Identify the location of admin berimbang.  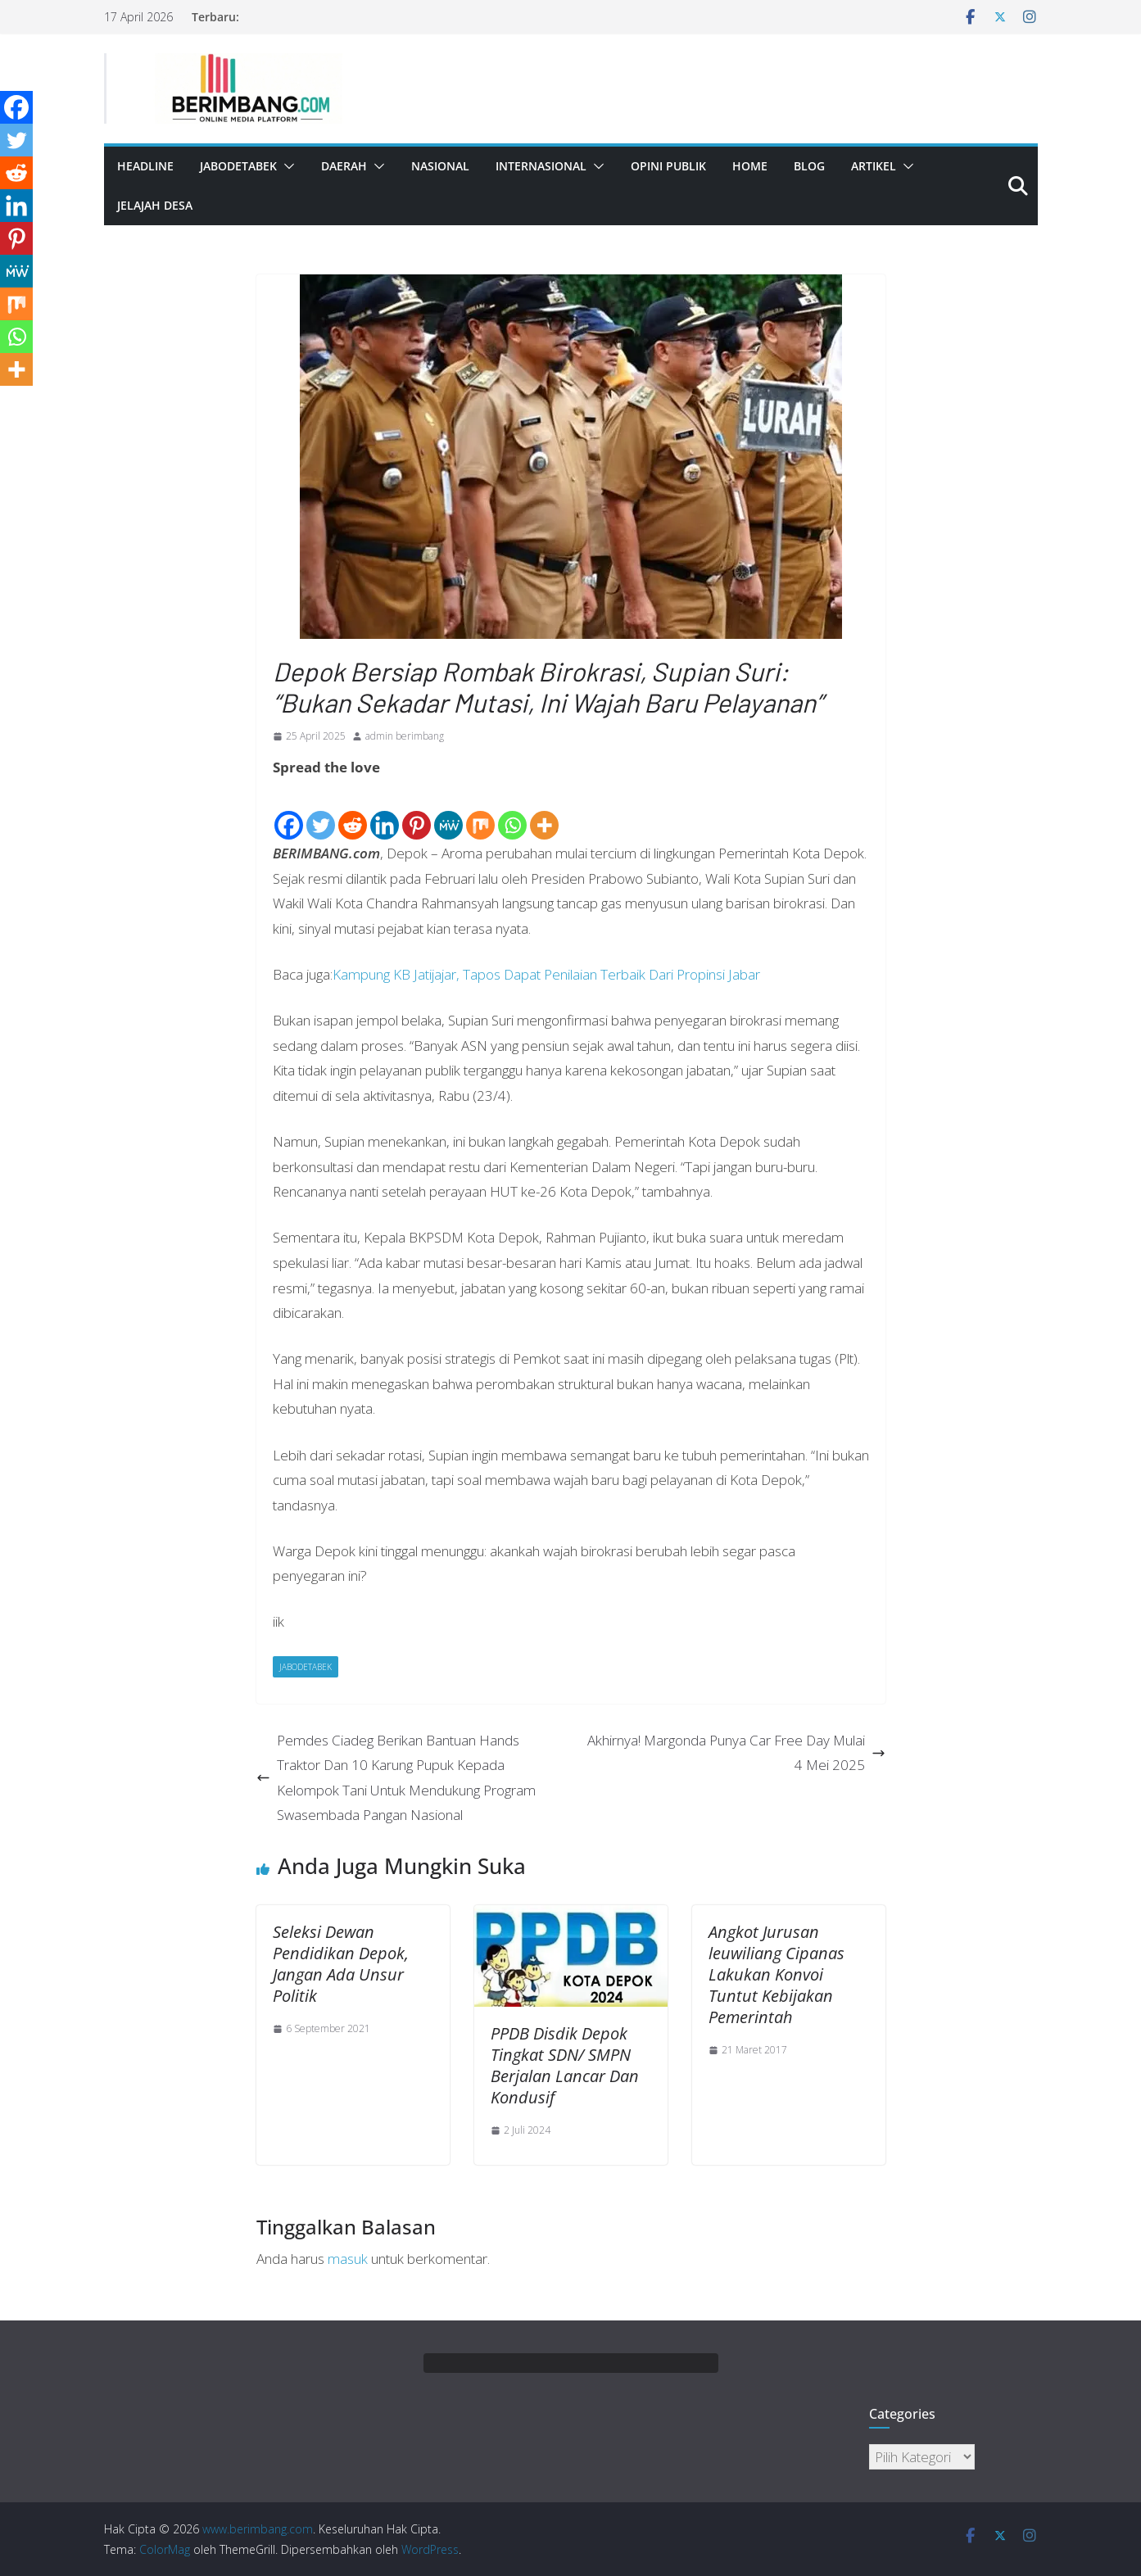
(404, 736).